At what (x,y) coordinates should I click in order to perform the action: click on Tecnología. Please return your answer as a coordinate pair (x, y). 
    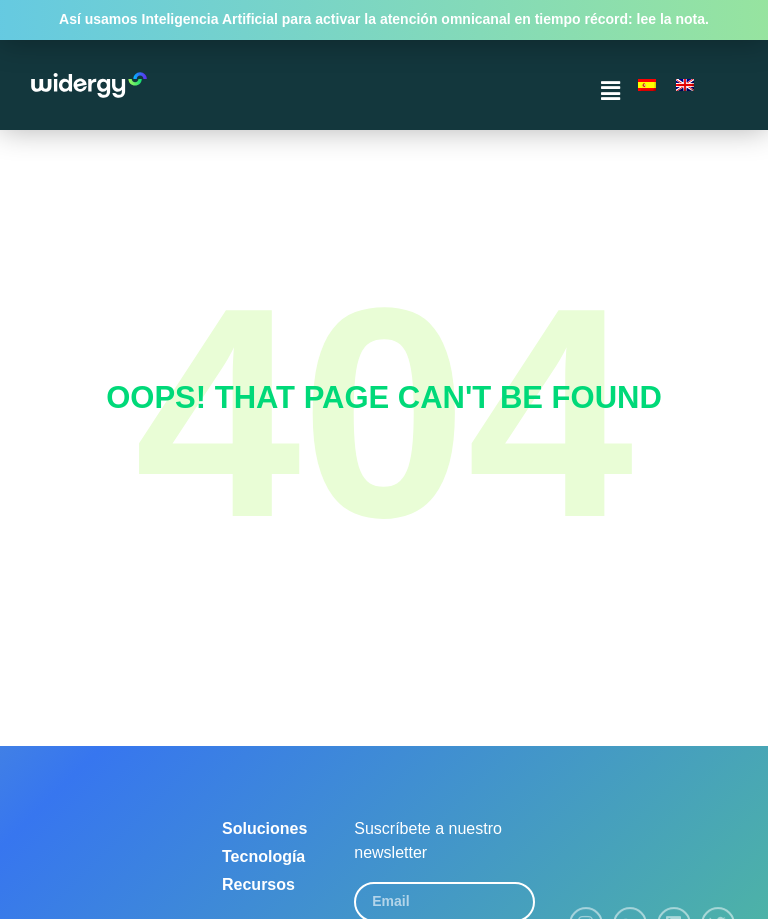
    Looking at the image, I should click on (263, 856).